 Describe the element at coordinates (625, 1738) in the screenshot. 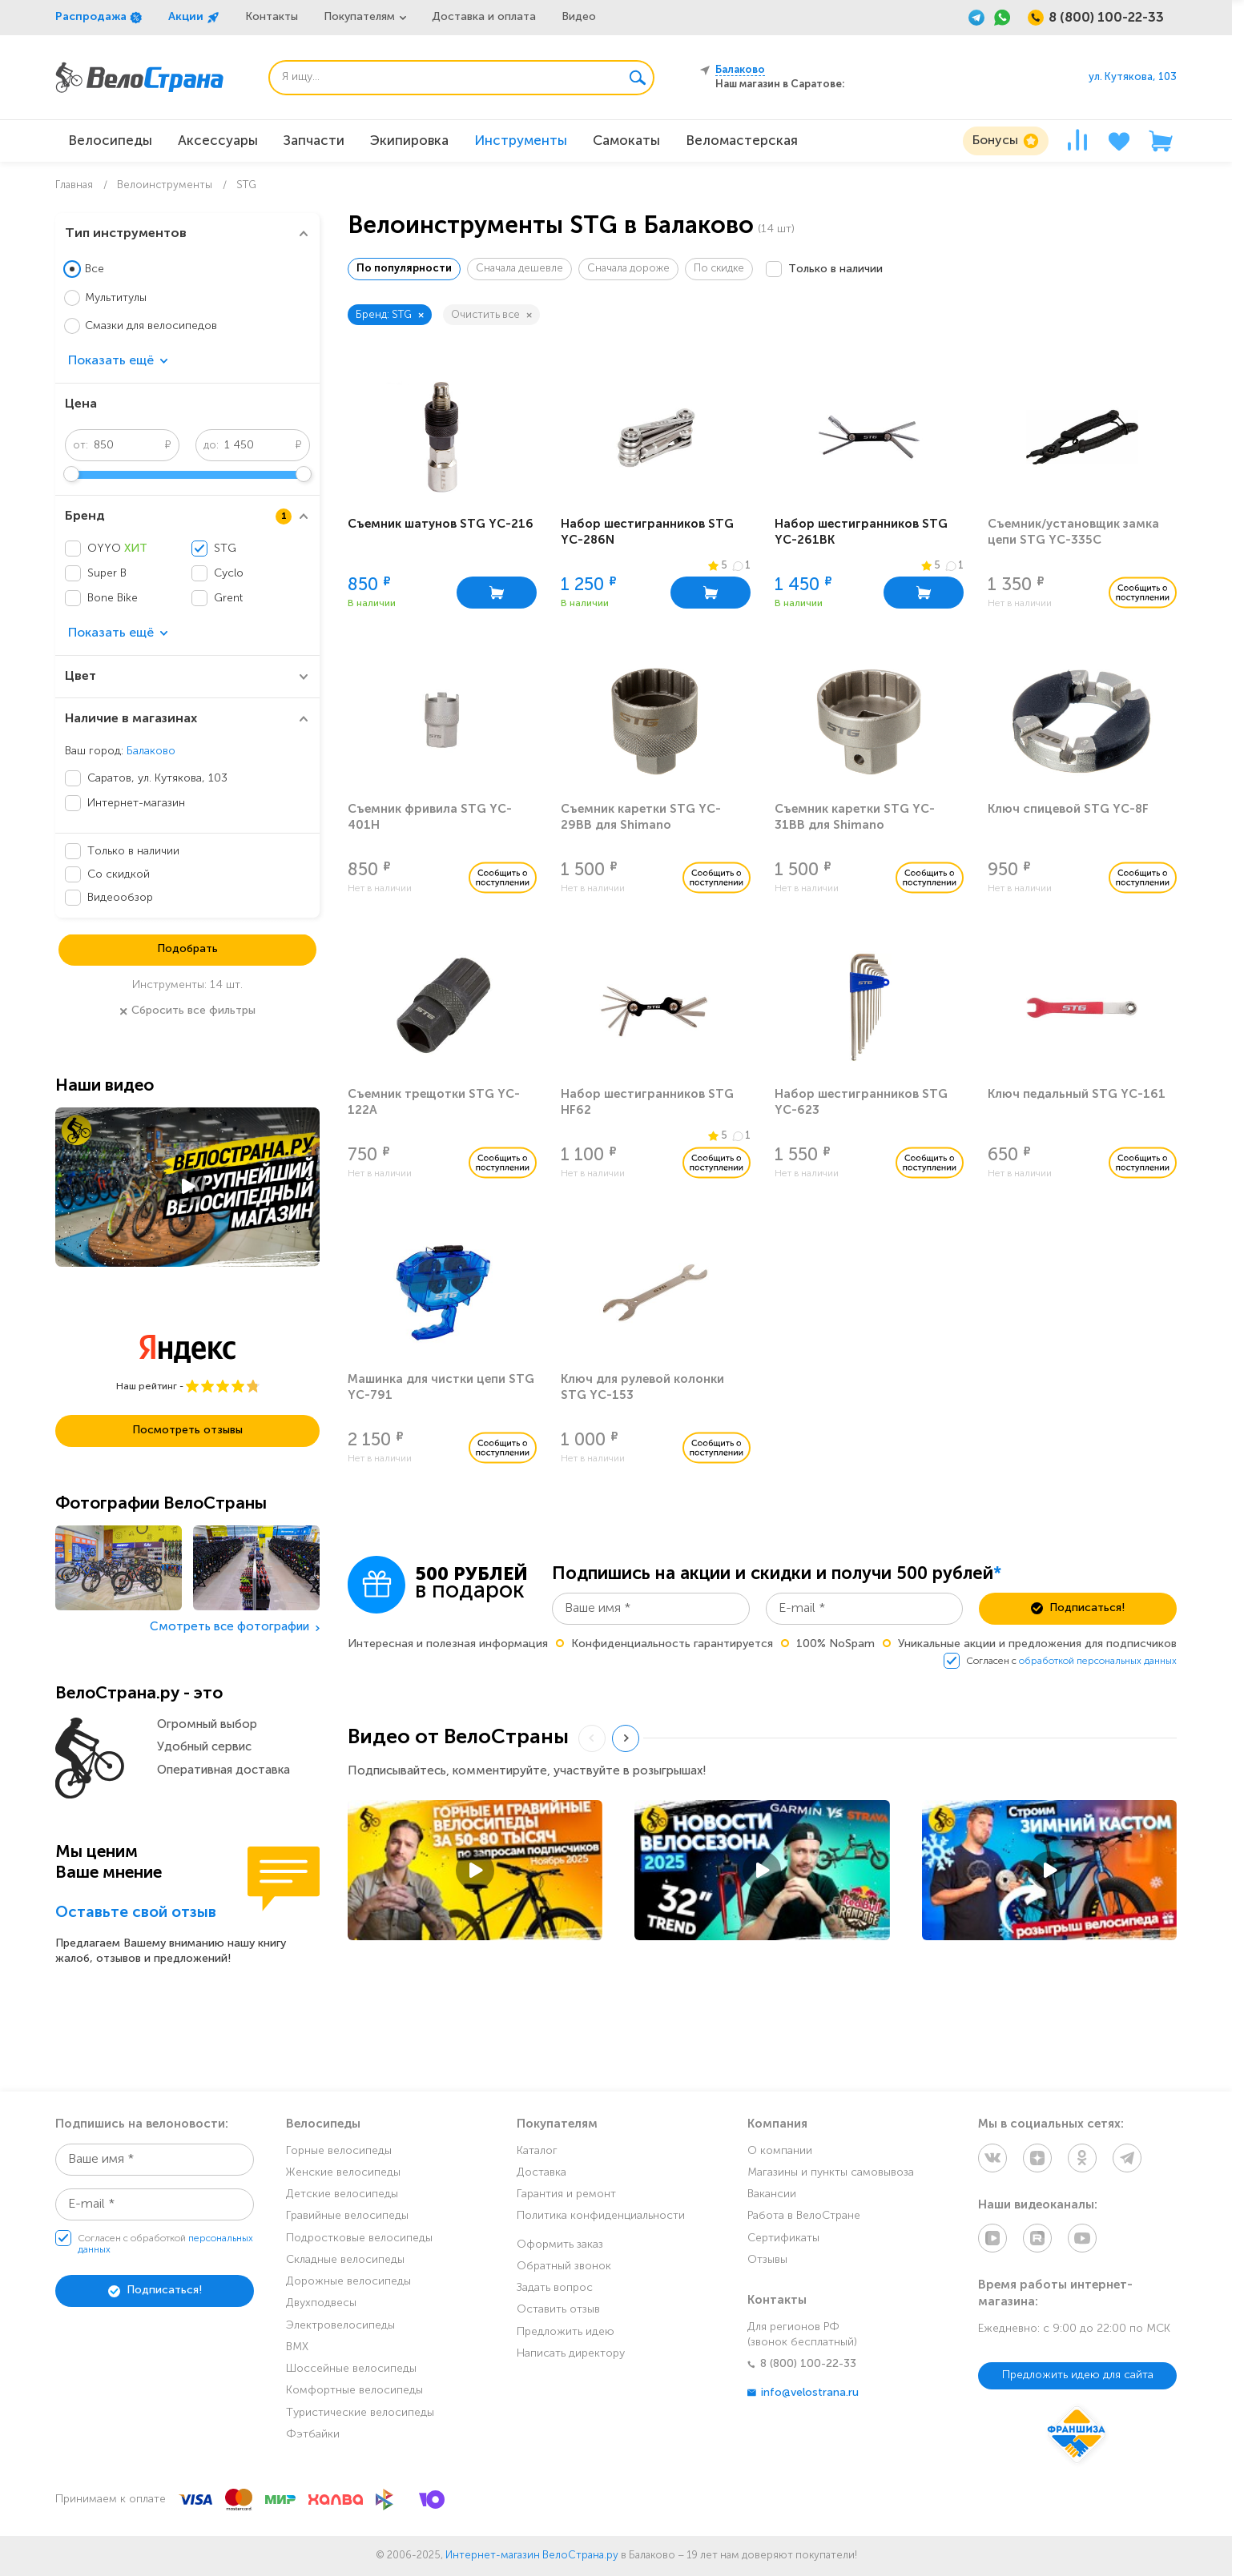

I see `[Next slide]` at that location.